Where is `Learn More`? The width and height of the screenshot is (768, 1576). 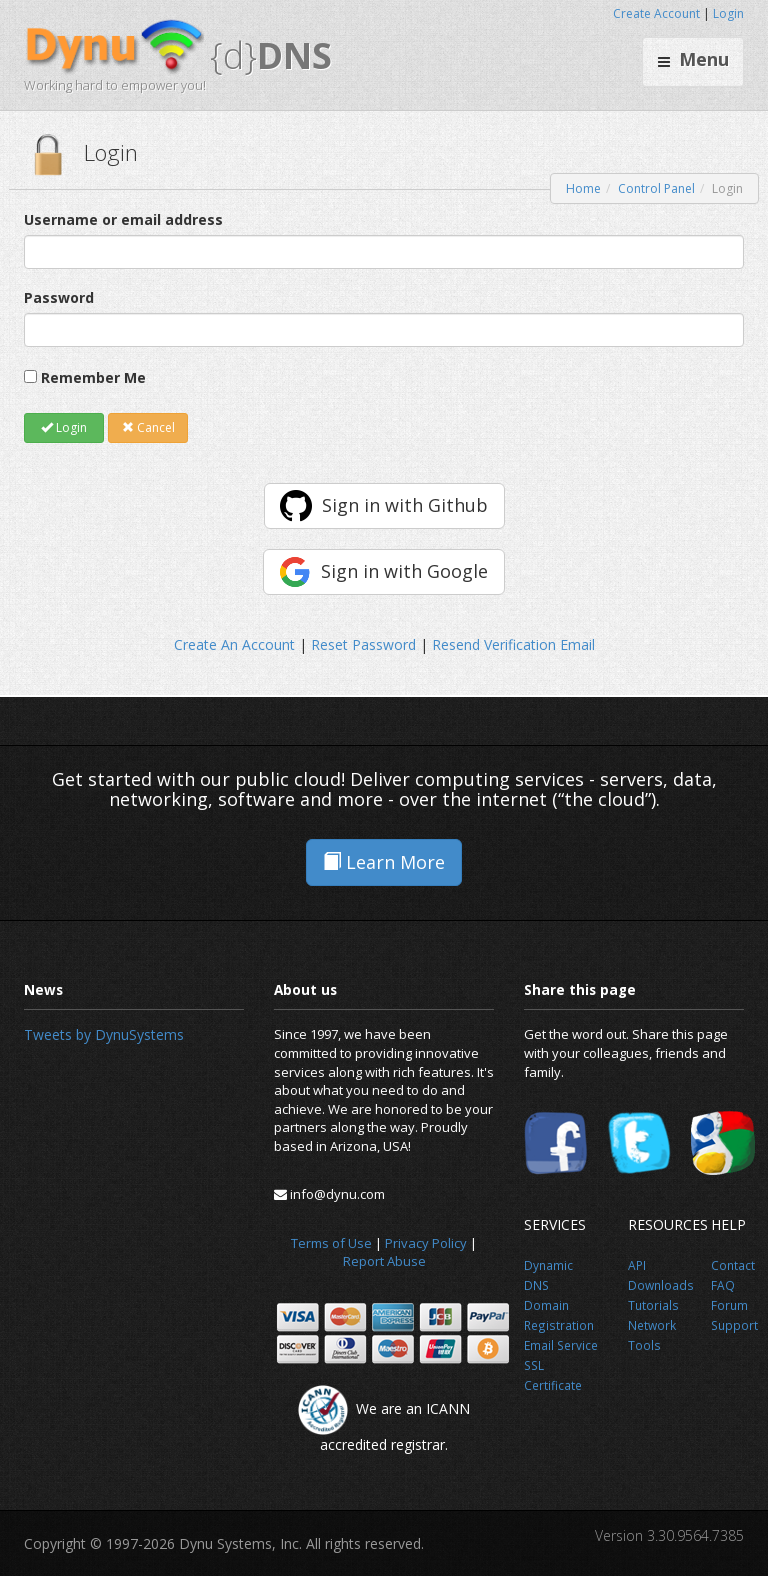
Learn More is located at coordinates (384, 862).